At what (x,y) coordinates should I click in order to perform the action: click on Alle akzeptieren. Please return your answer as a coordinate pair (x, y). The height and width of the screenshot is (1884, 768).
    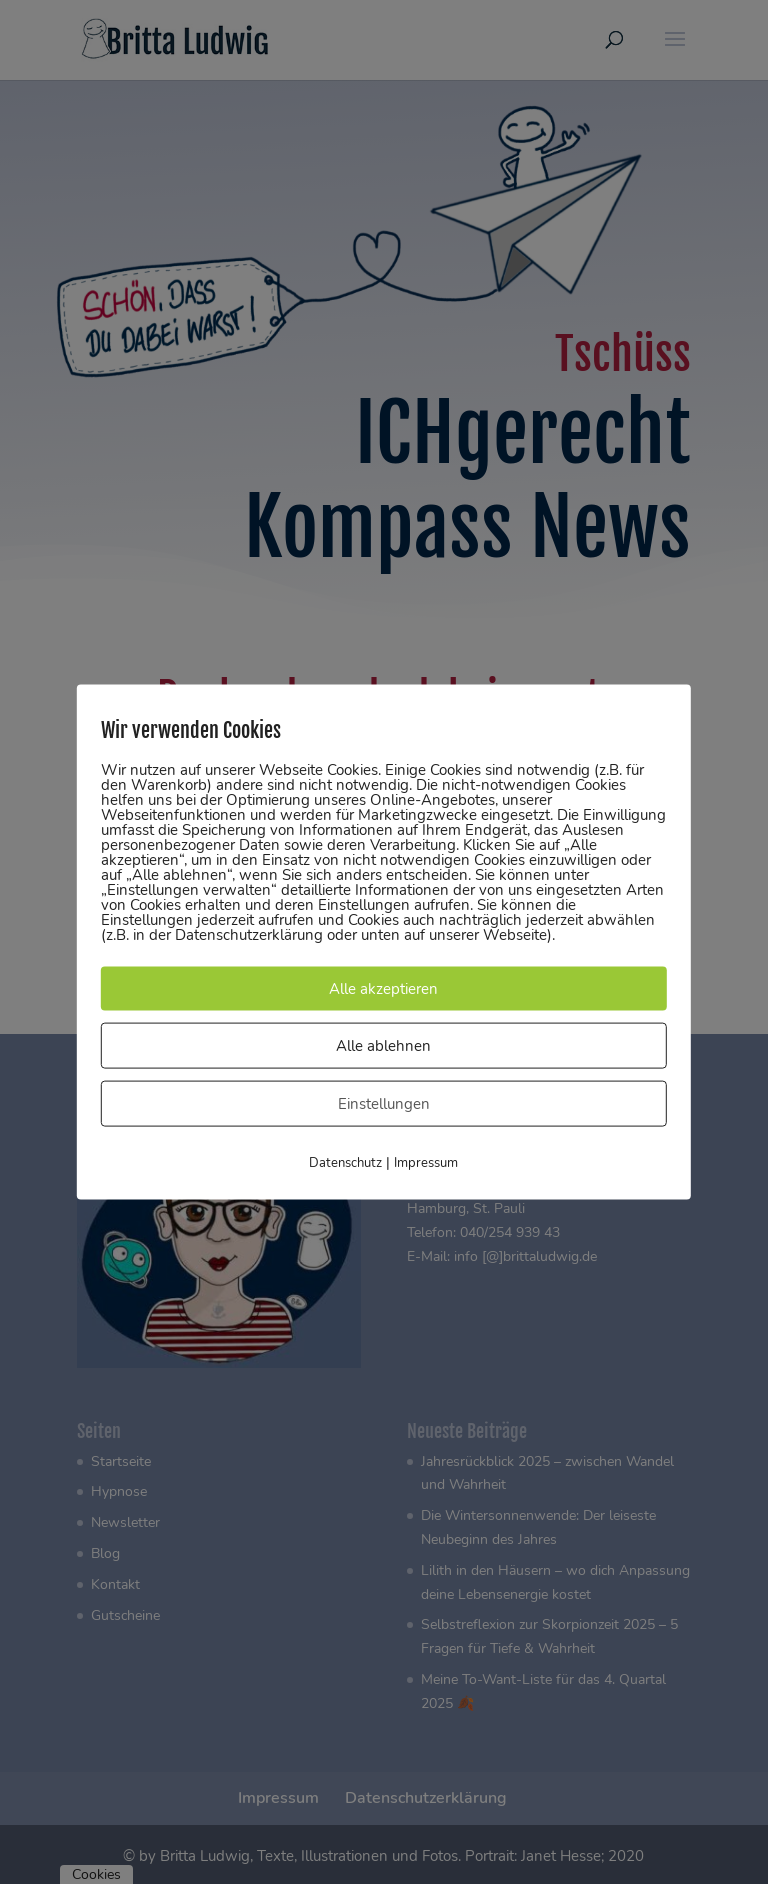
    Looking at the image, I should click on (383, 989).